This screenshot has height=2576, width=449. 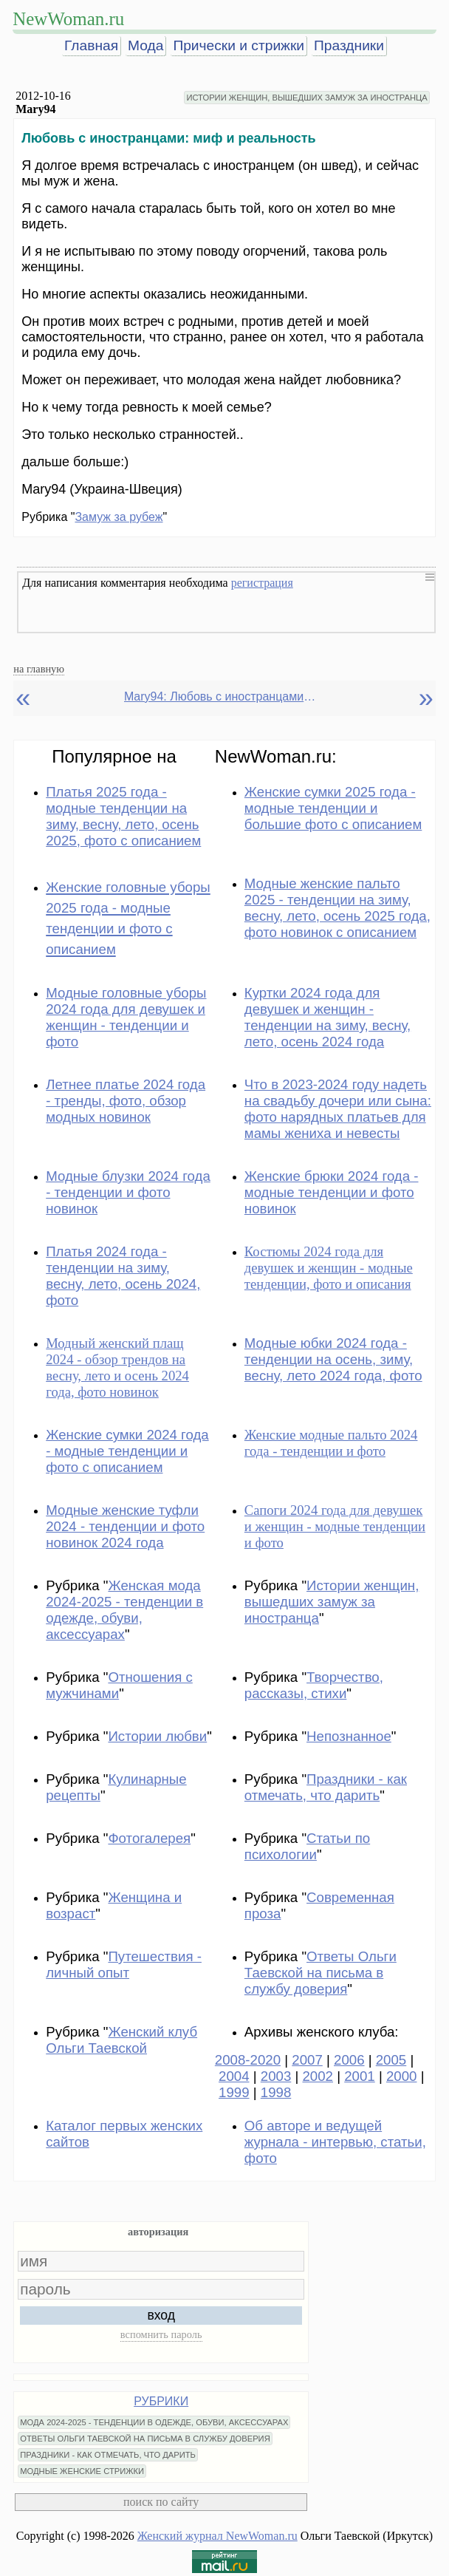 What do you see at coordinates (124, 1610) in the screenshot?
I see `Женская мода 2024-2025 - тенденции в одежде, обуви, аксессуарах` at bounding box center [124, 1610].